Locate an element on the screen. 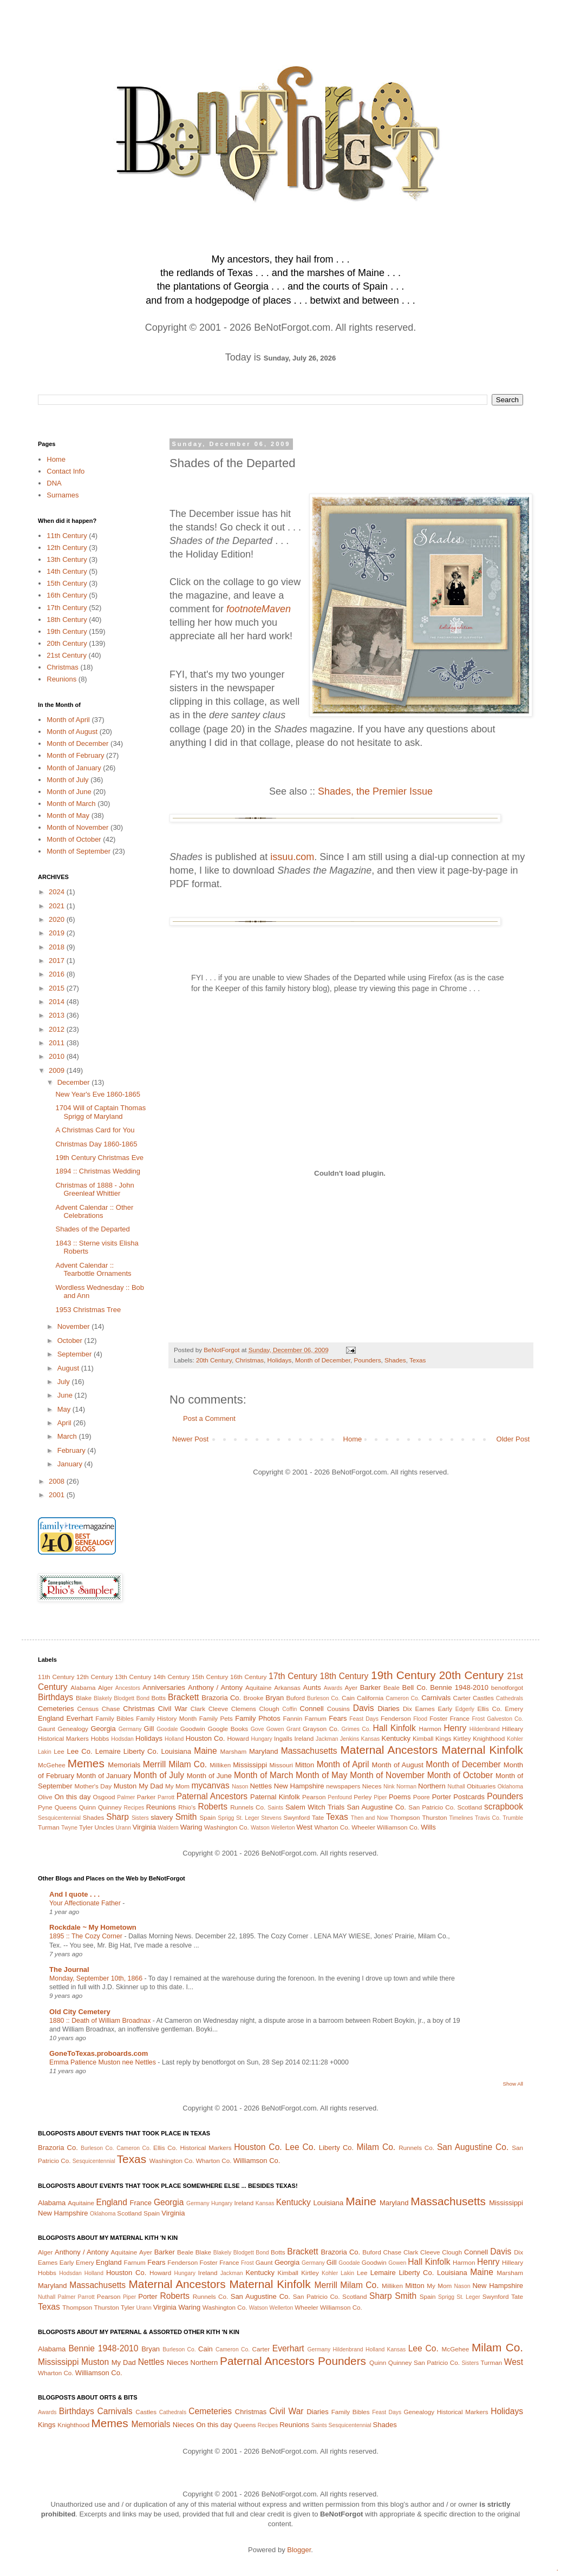  1953 Christmas Tree is located at coordinates (88, 1310).